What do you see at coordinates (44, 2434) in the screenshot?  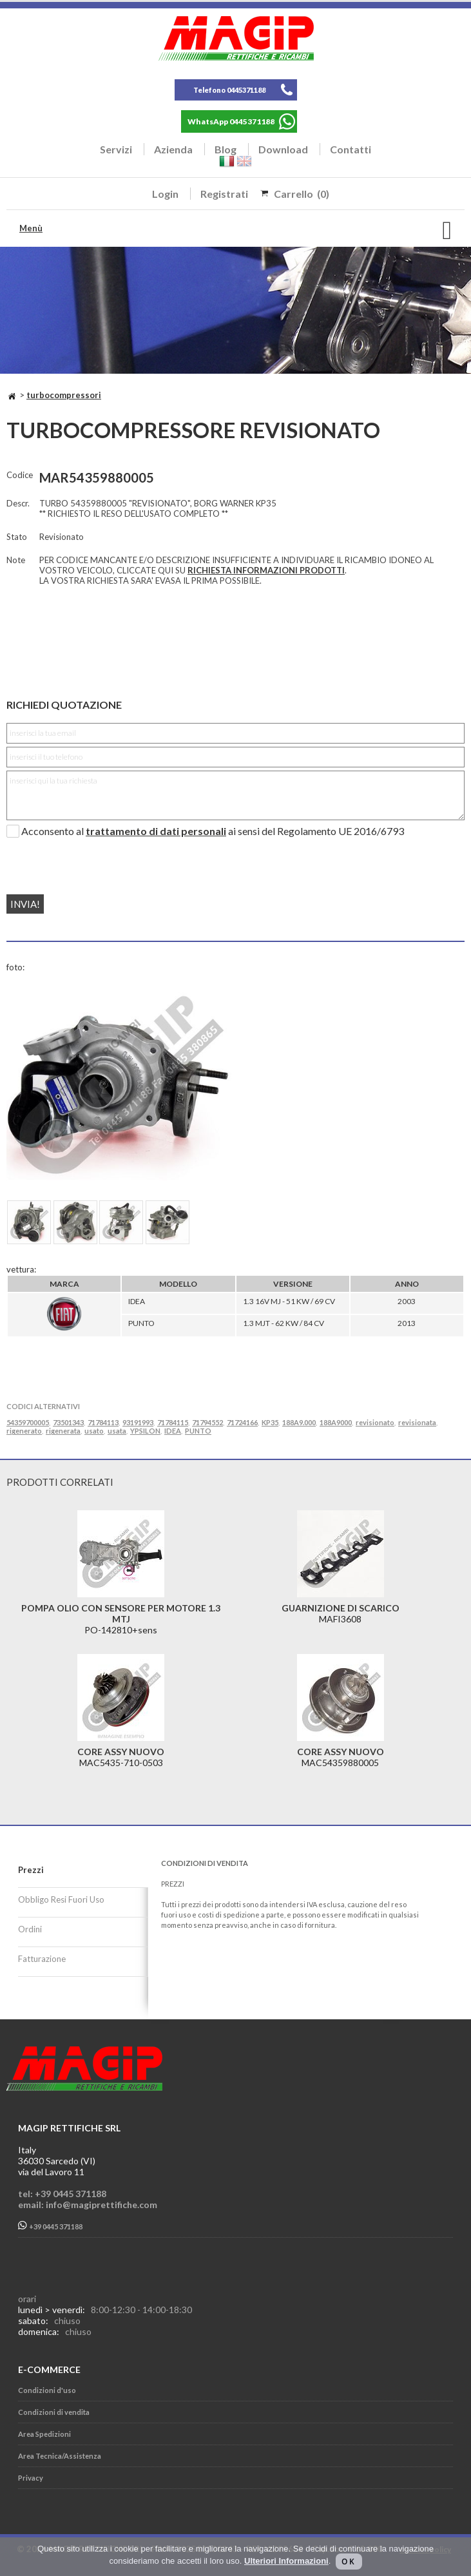 I see `Area Spedizioni` at bounding box center [44, 2434].